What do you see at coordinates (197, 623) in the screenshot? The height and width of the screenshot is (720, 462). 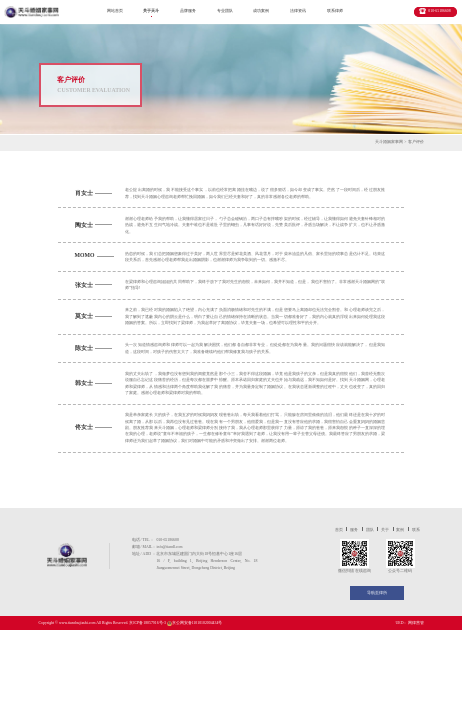 I see `京公网安备11010102004434号` at bounding box center [197, 623].